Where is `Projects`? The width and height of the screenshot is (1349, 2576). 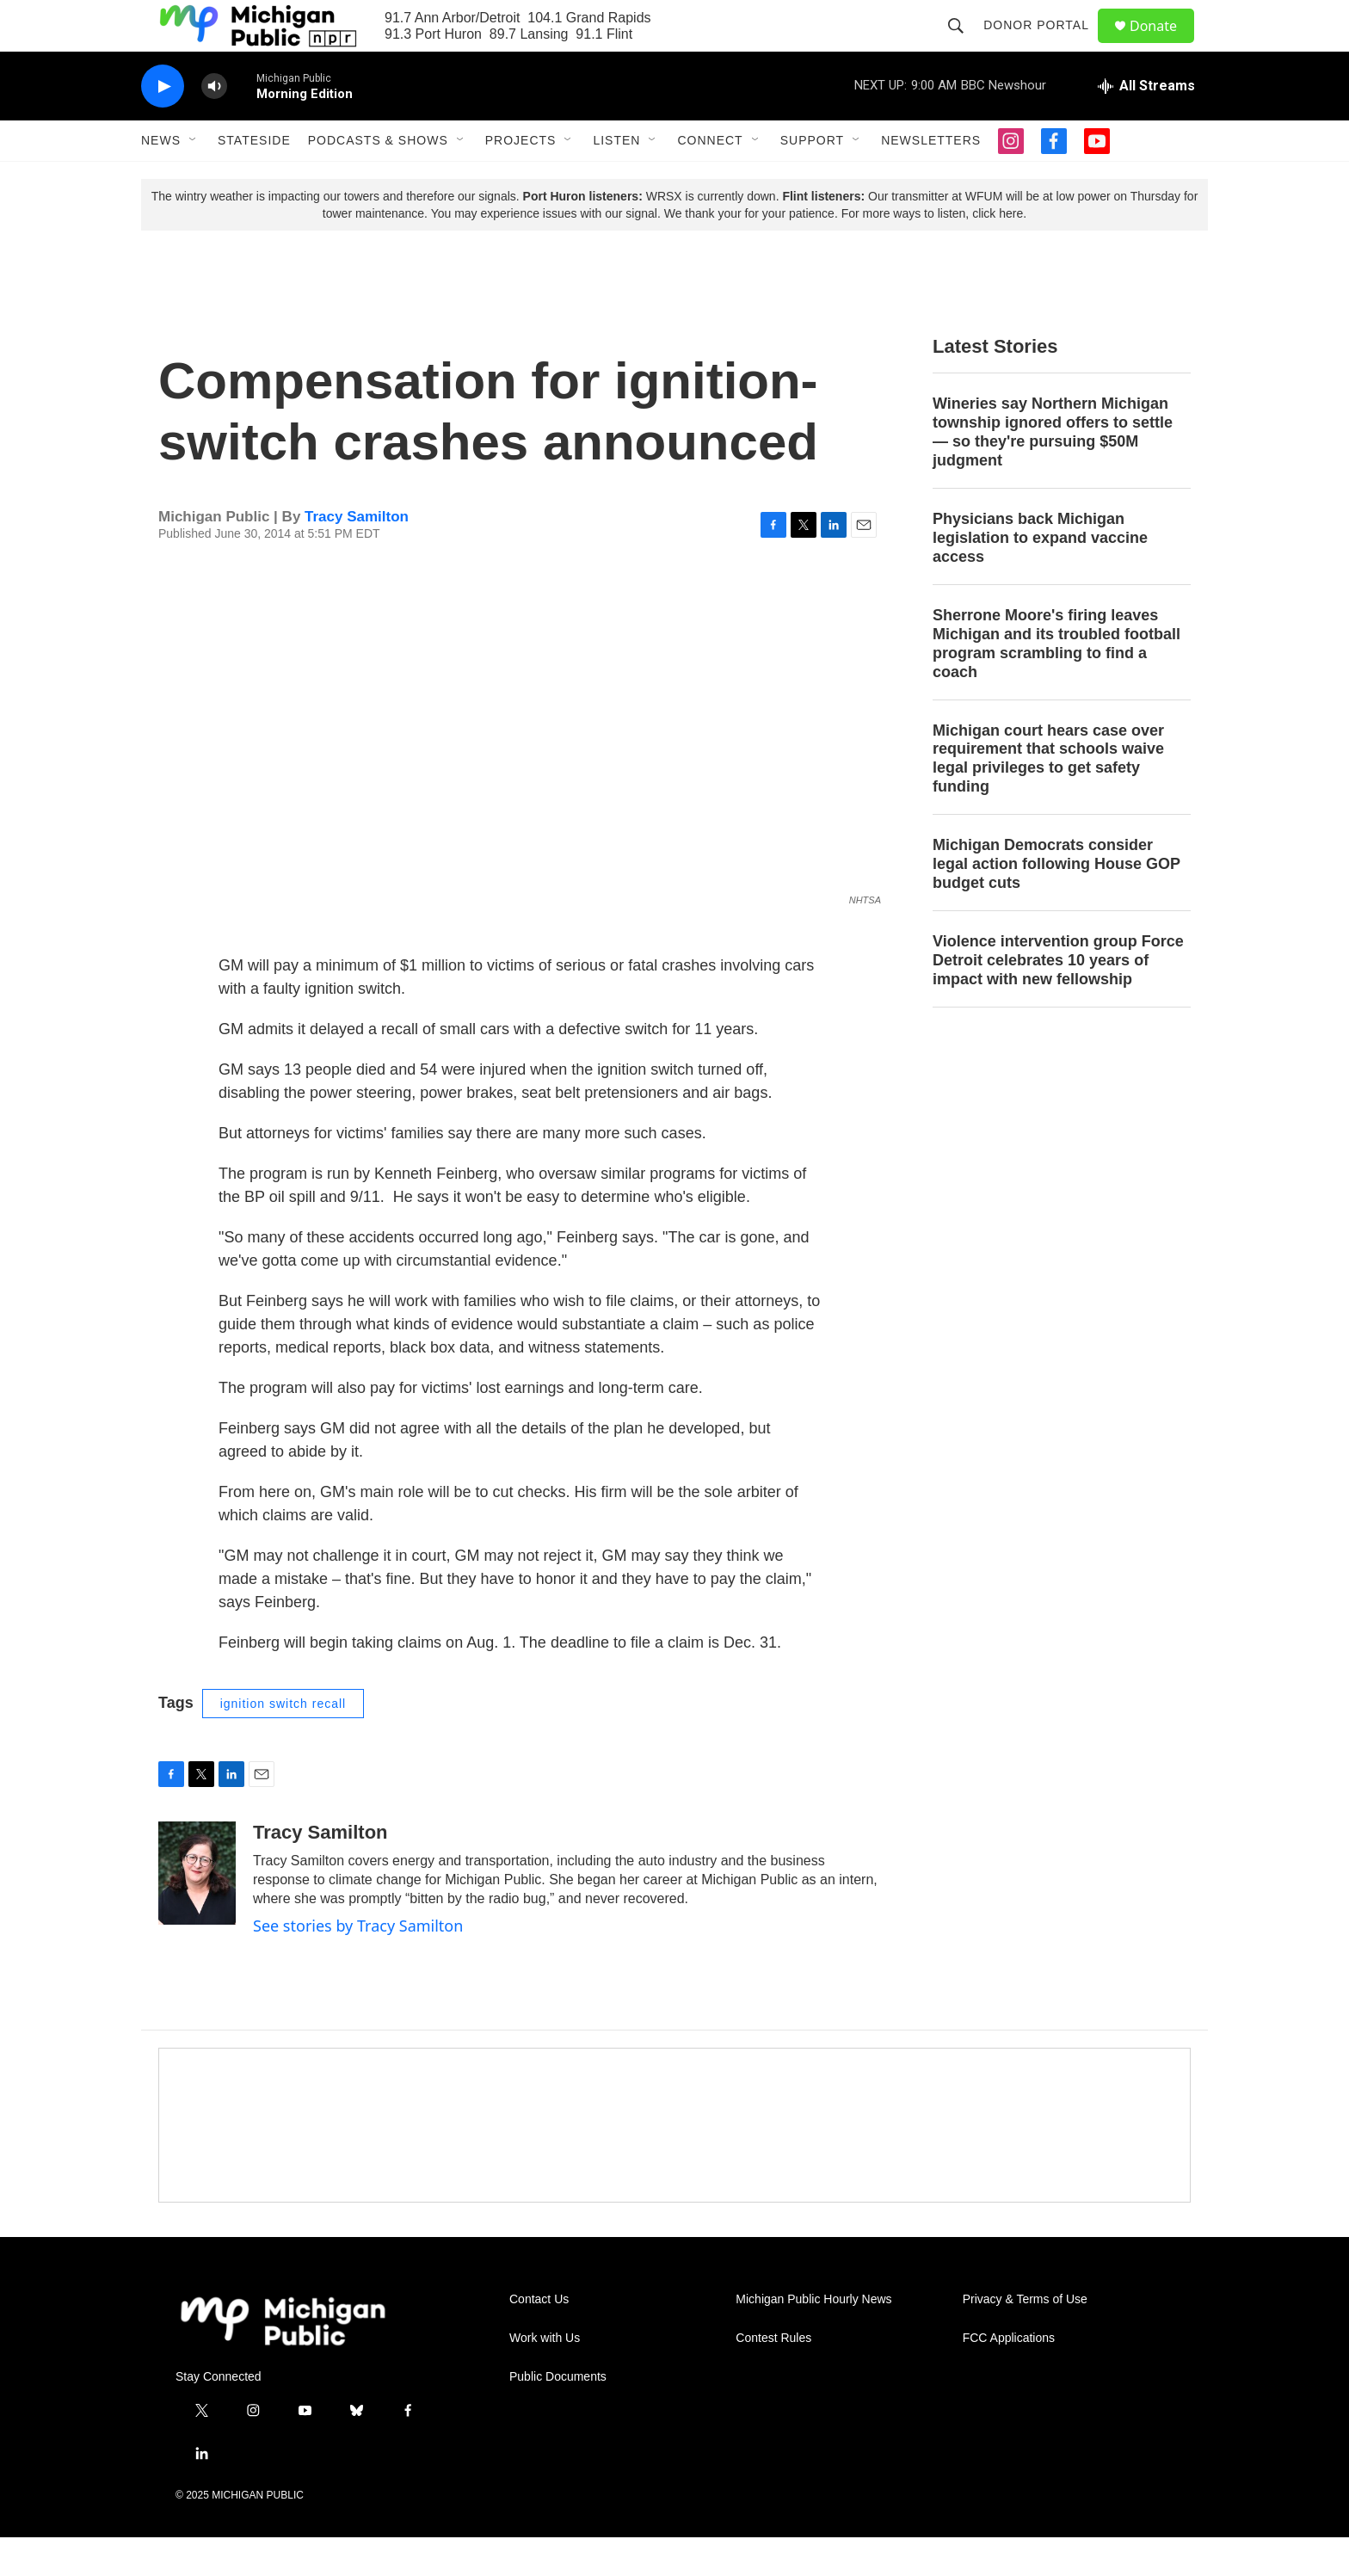 Projects is located at coordinates (521, 179).